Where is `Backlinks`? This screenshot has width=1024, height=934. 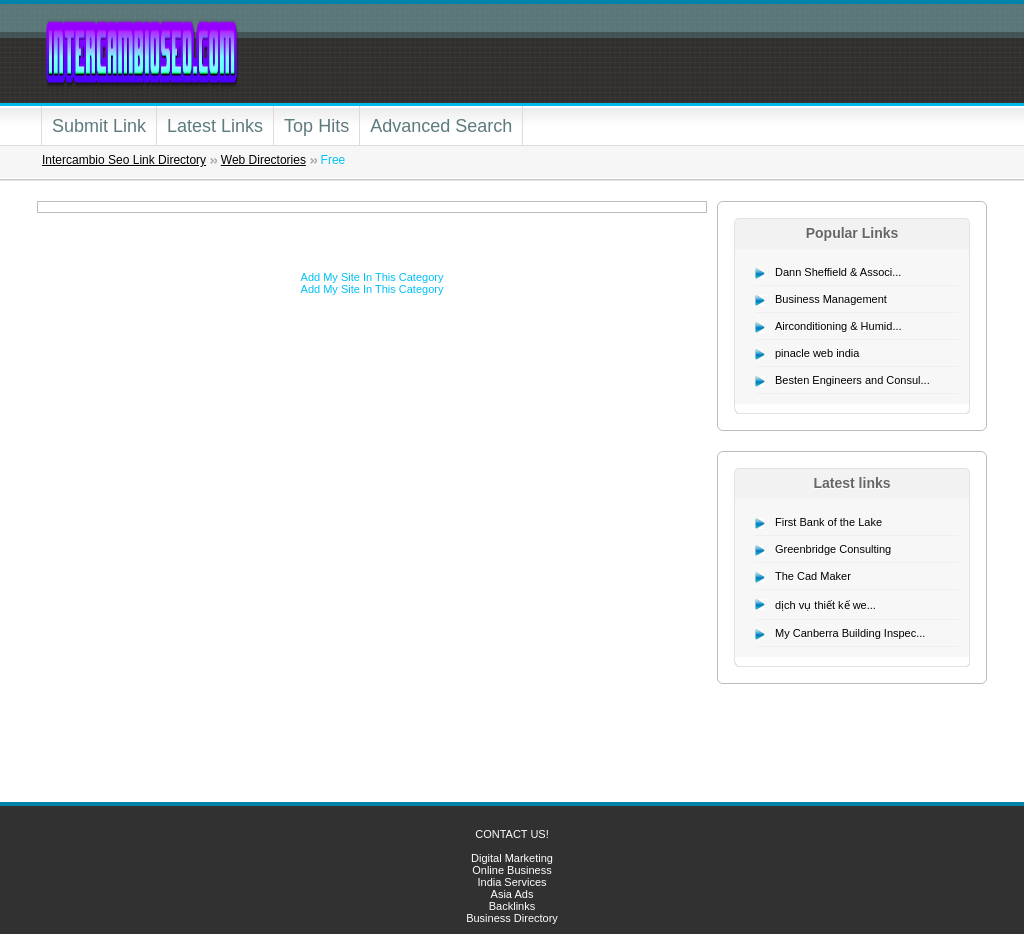 Backlinks is located at coordinates (512, 906).